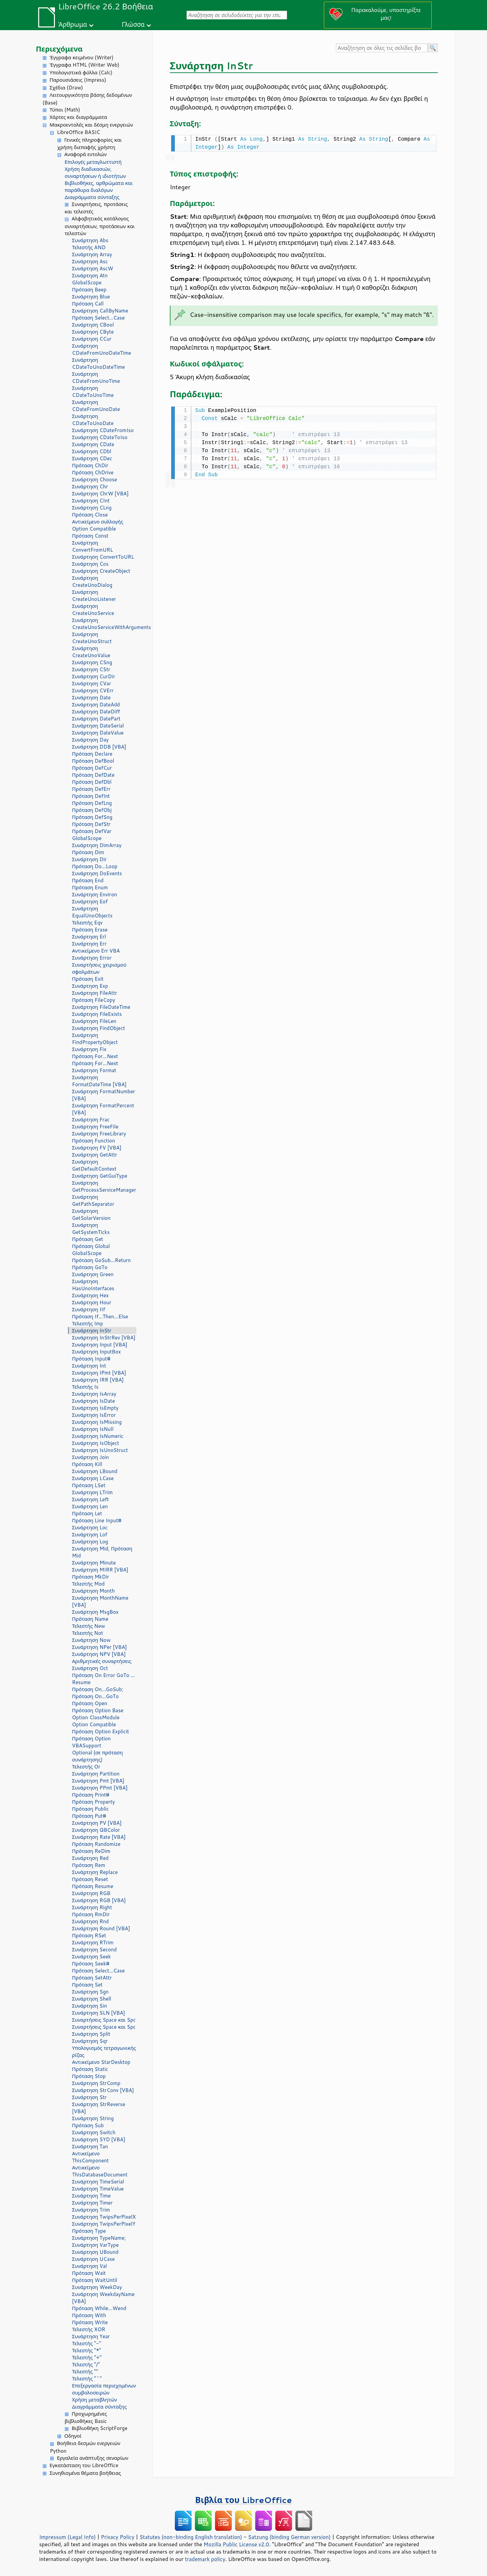  What do you see at coordinates (82, 57) in the screenshot?
I see `Έγγραφα κειμένου (Writer)` at bounding box center [82, 57].